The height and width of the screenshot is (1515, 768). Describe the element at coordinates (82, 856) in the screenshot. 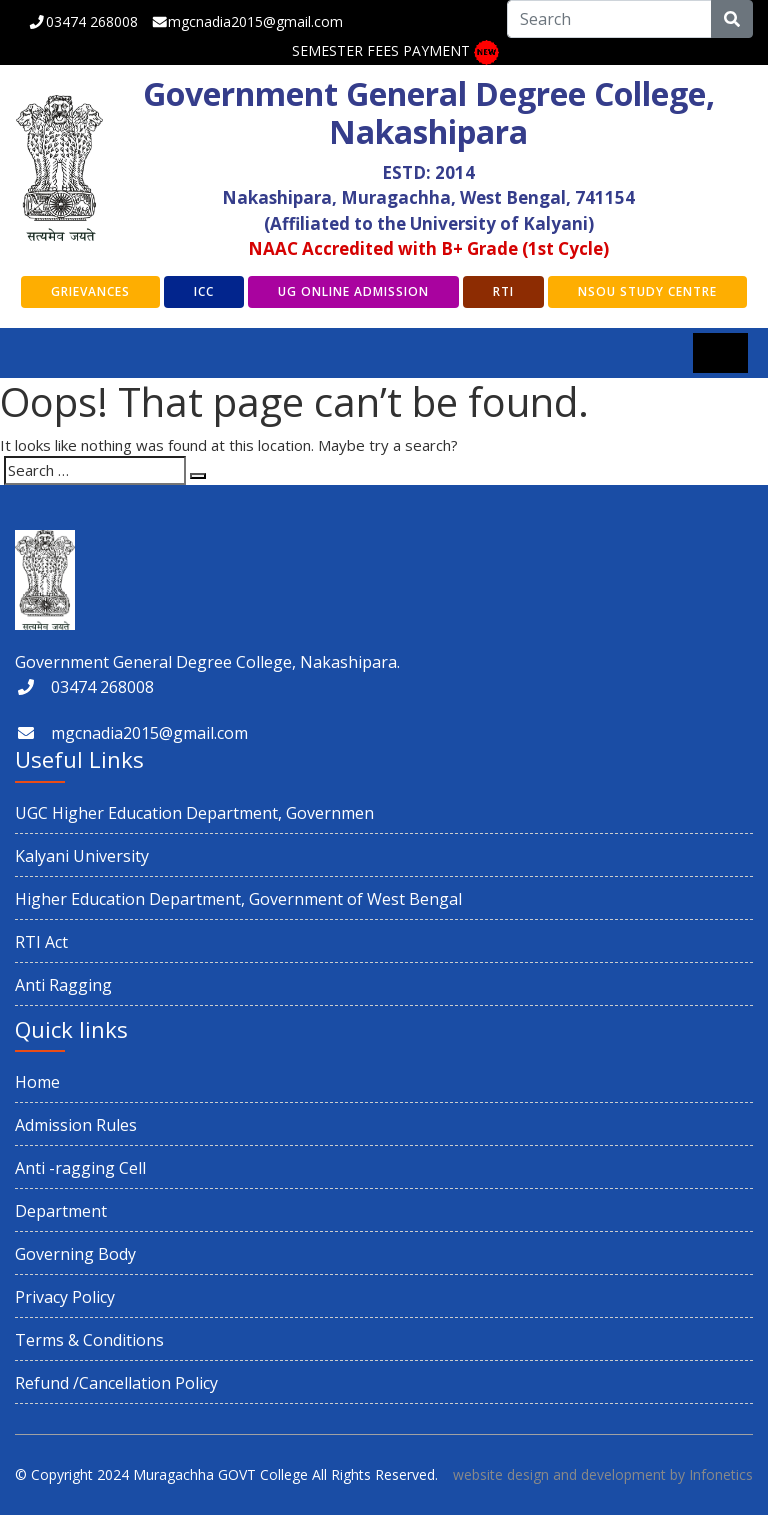

I see `Kalyani University` at that location.